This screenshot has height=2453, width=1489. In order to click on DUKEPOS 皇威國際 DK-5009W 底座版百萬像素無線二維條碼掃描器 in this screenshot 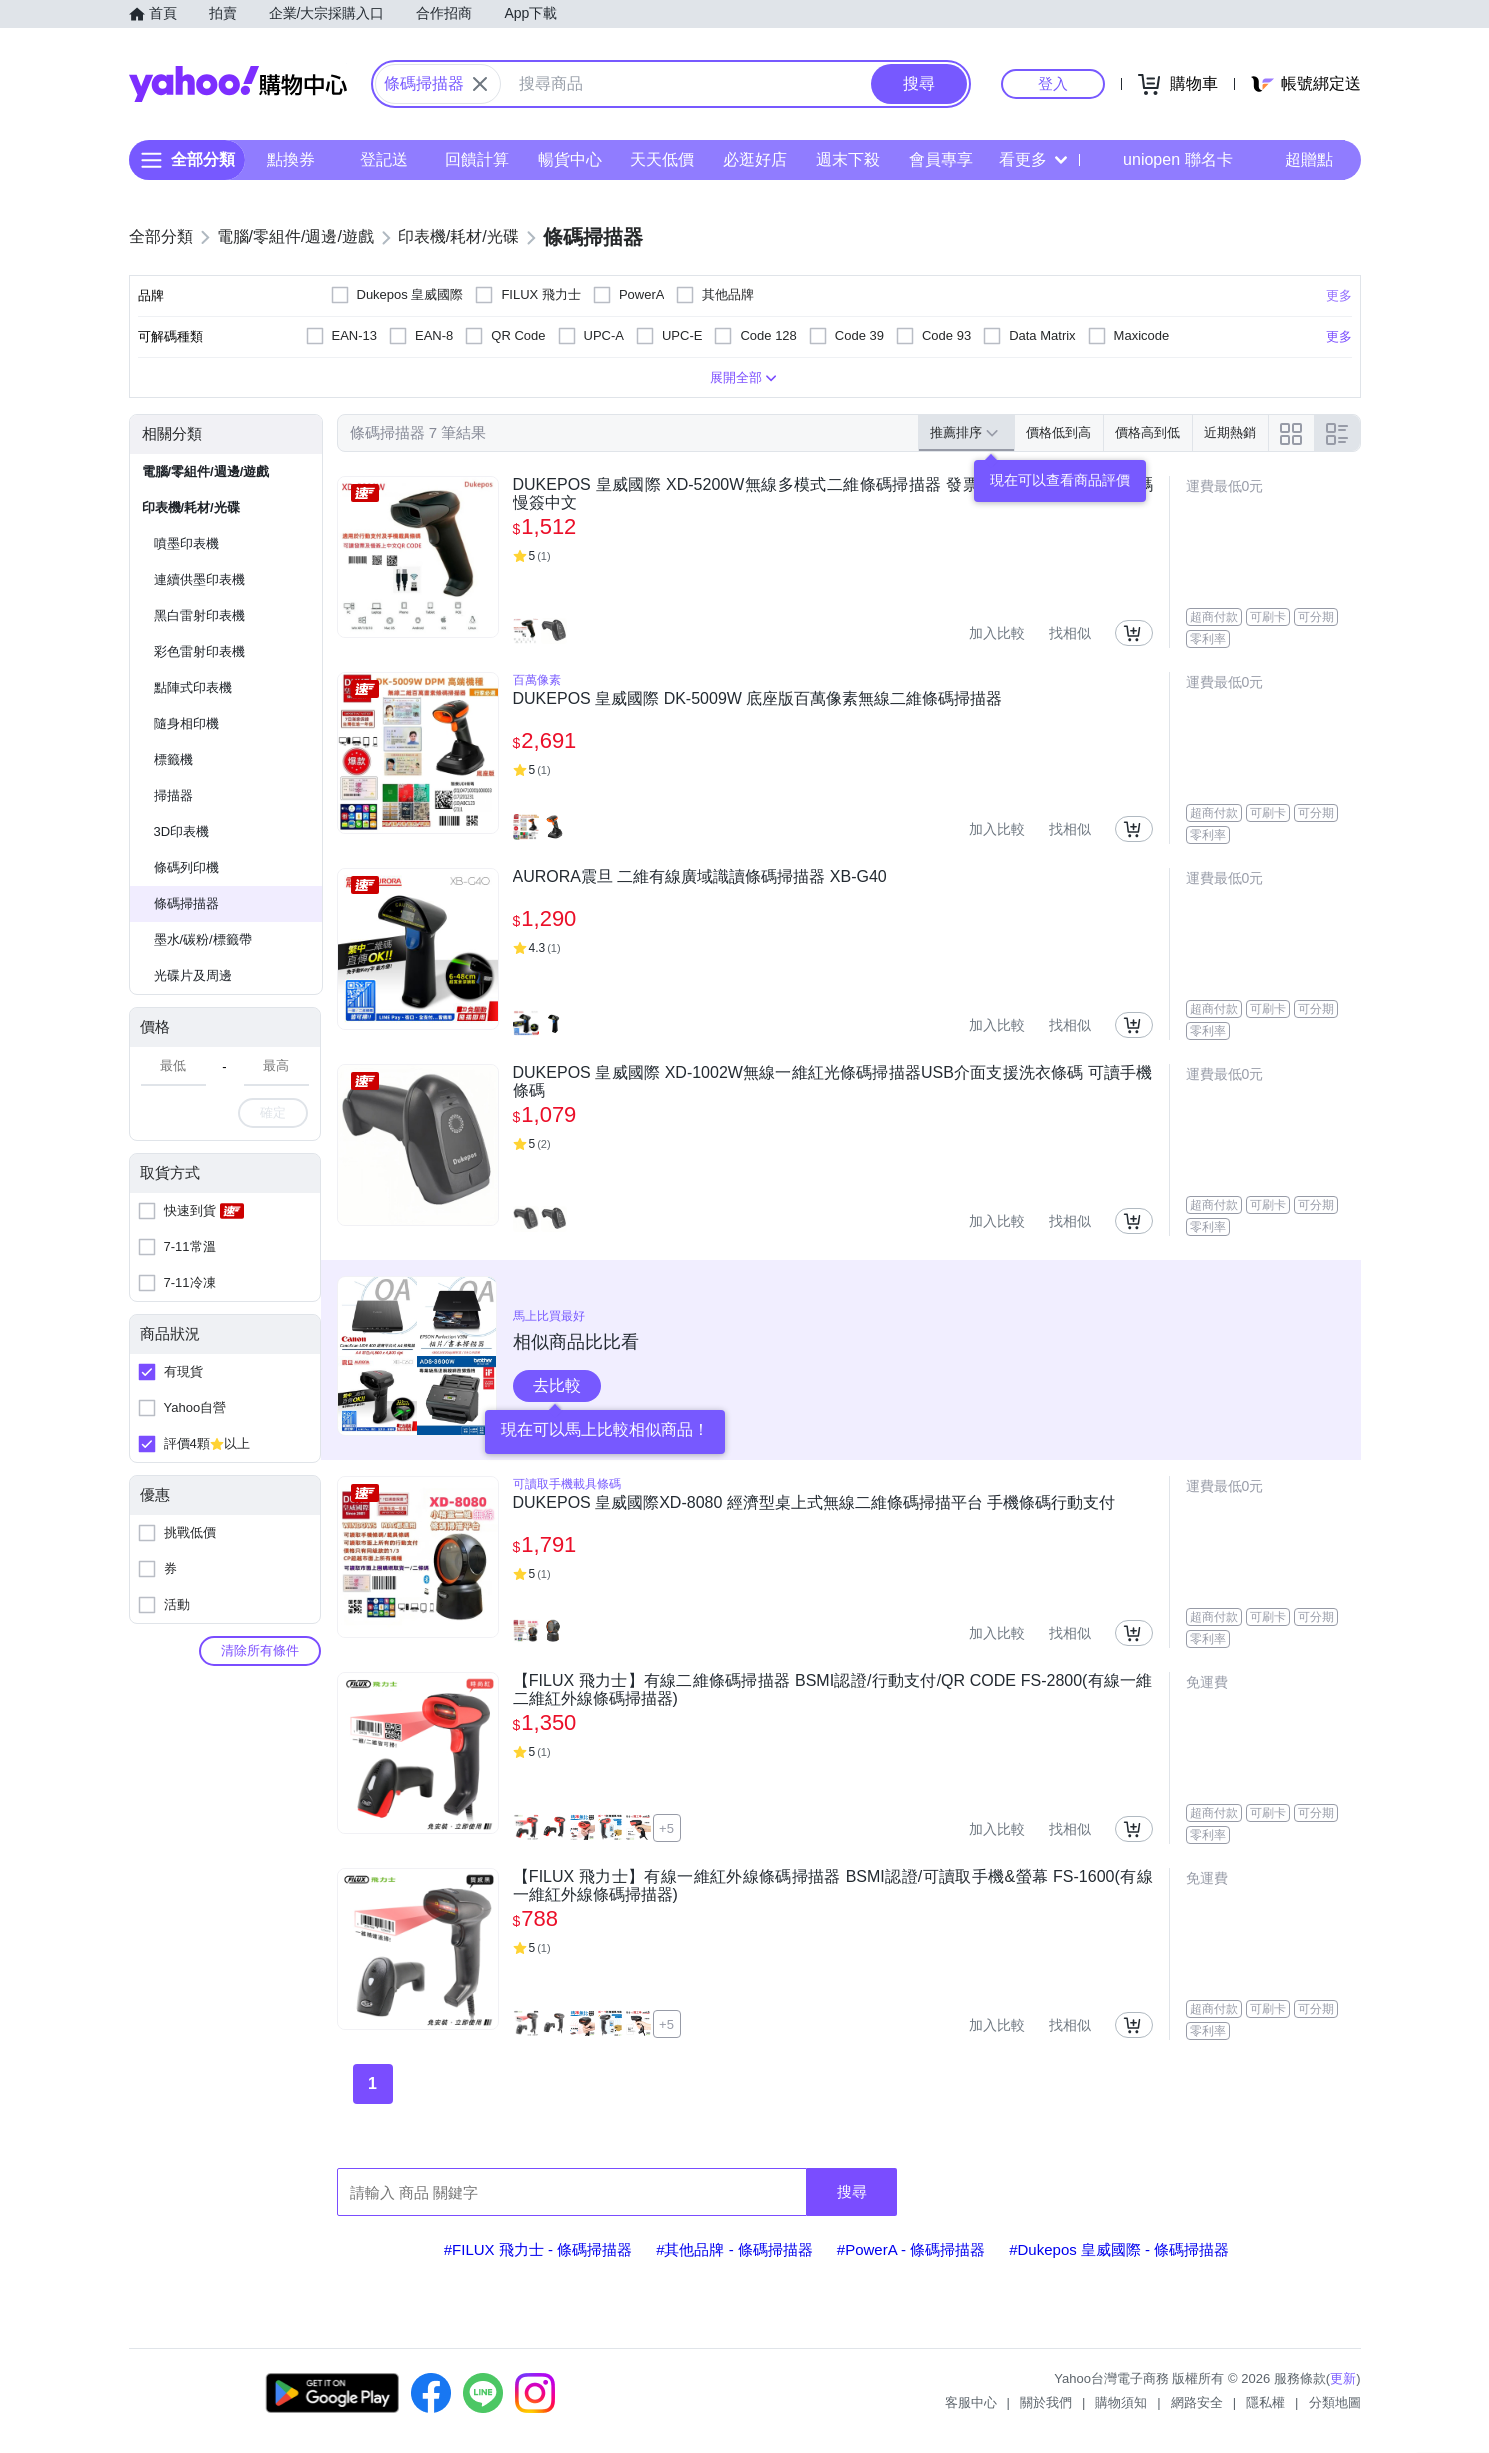, I will do `click(758, 698)`.